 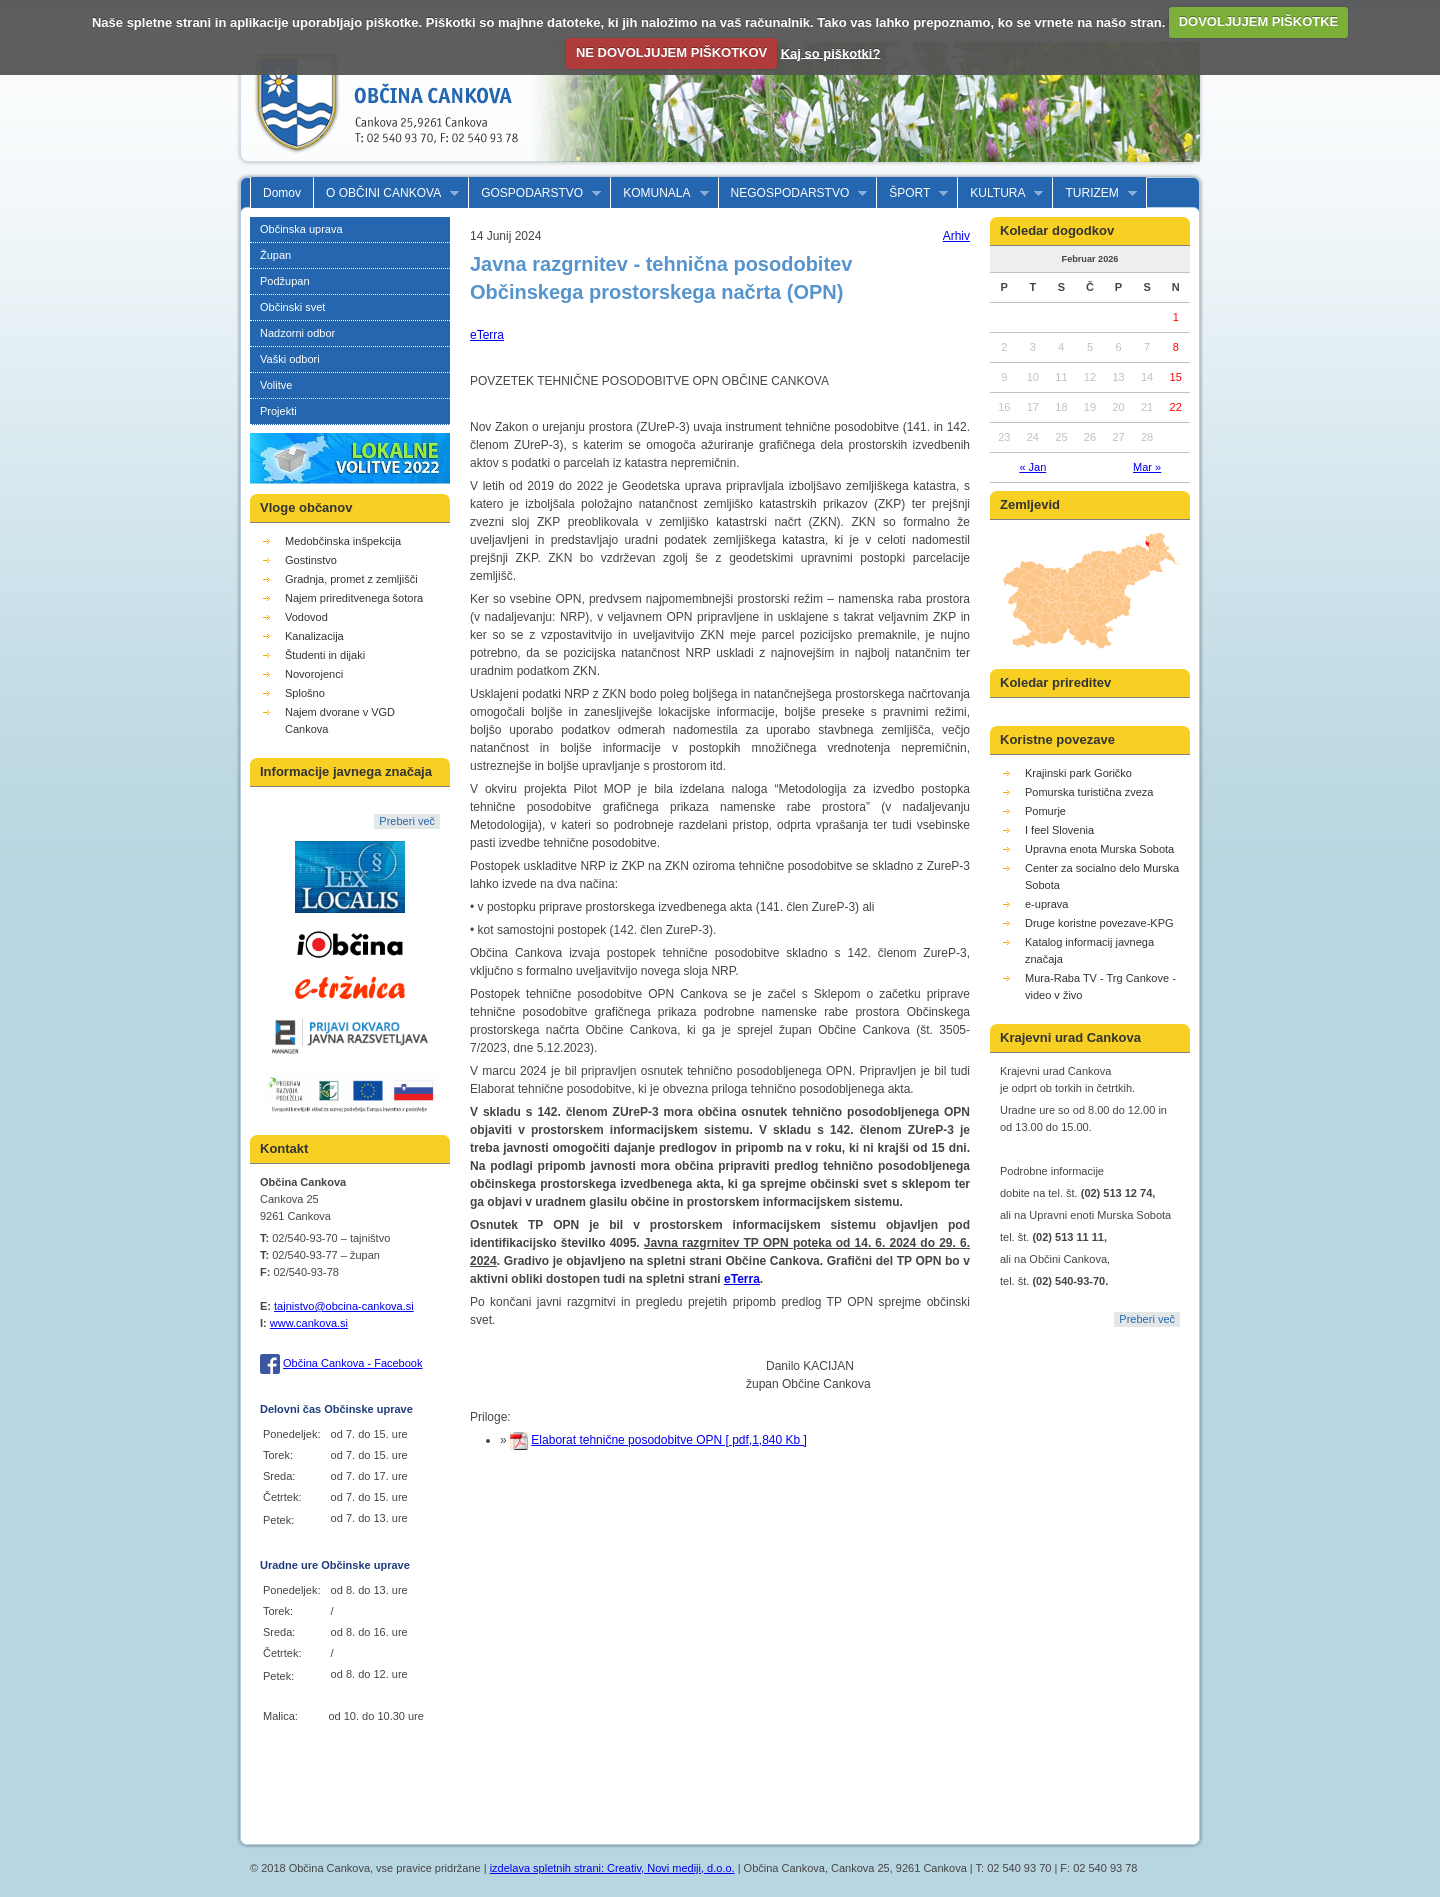 I want to click on « Jan, so click(x=1032, y=467).